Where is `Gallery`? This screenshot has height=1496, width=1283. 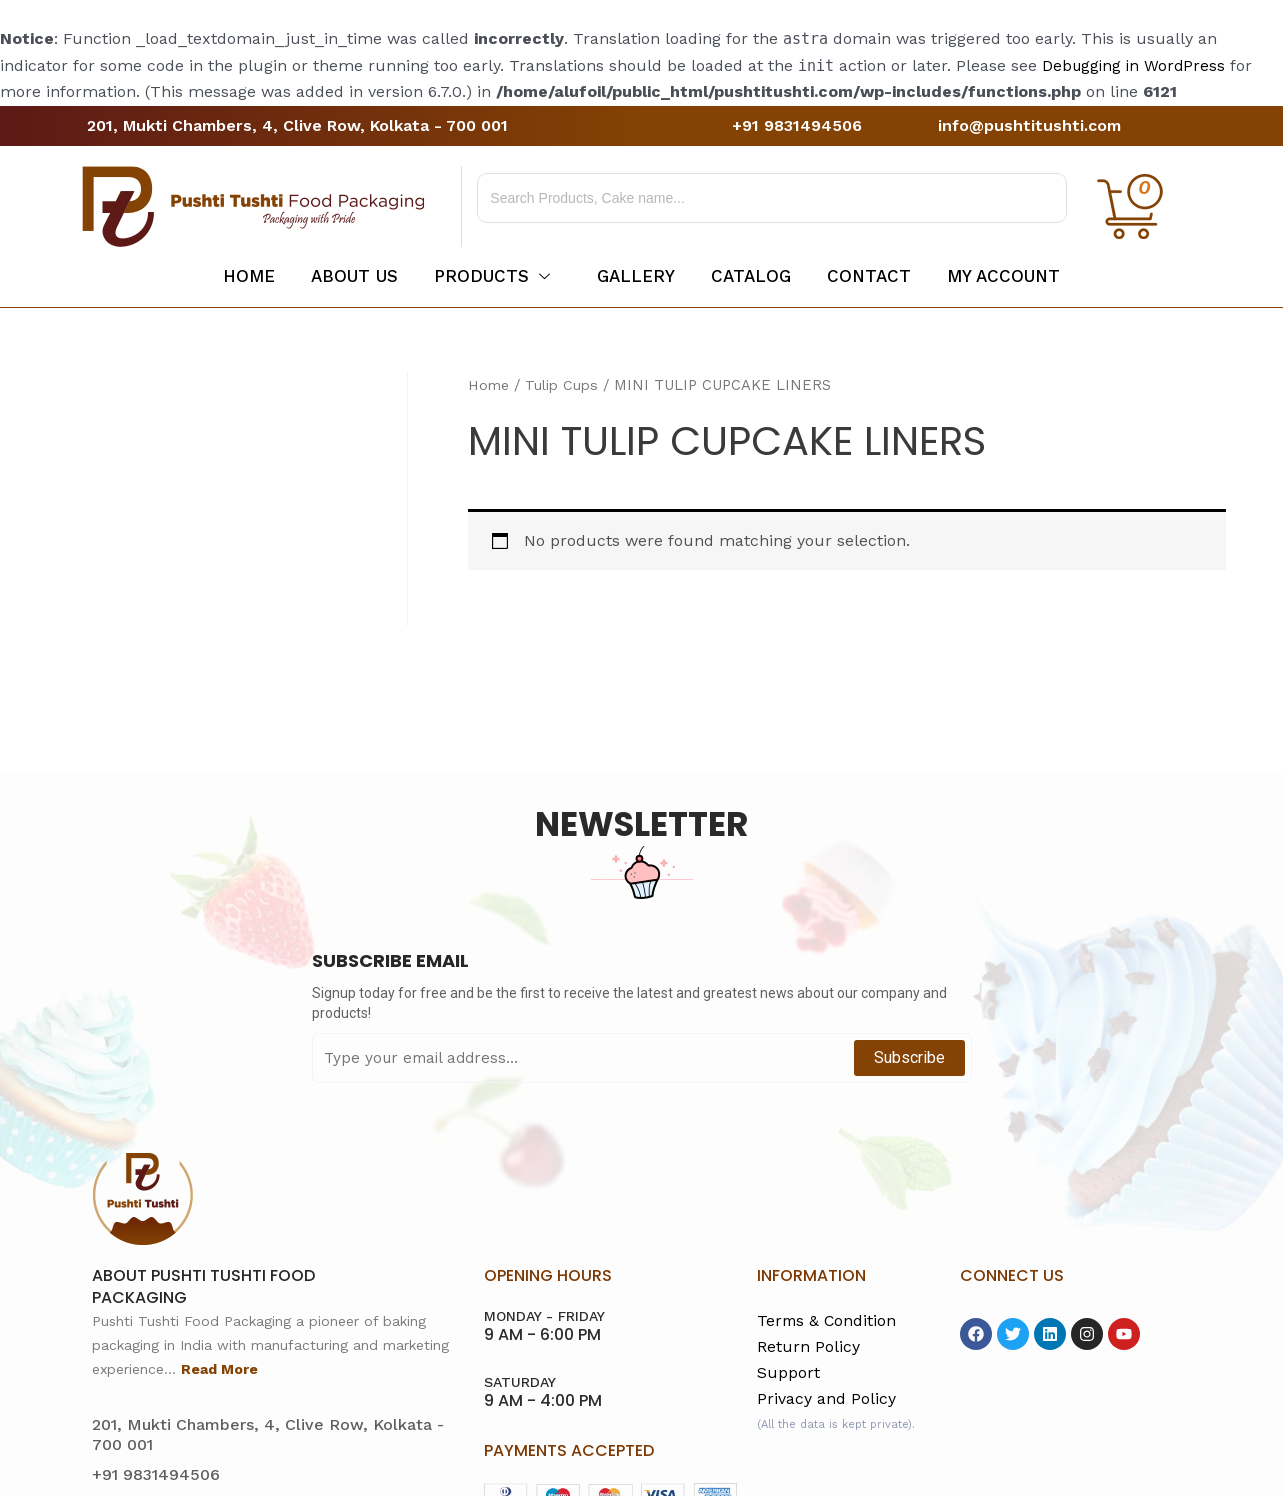
Gallery is located at coordinates (636, 276).